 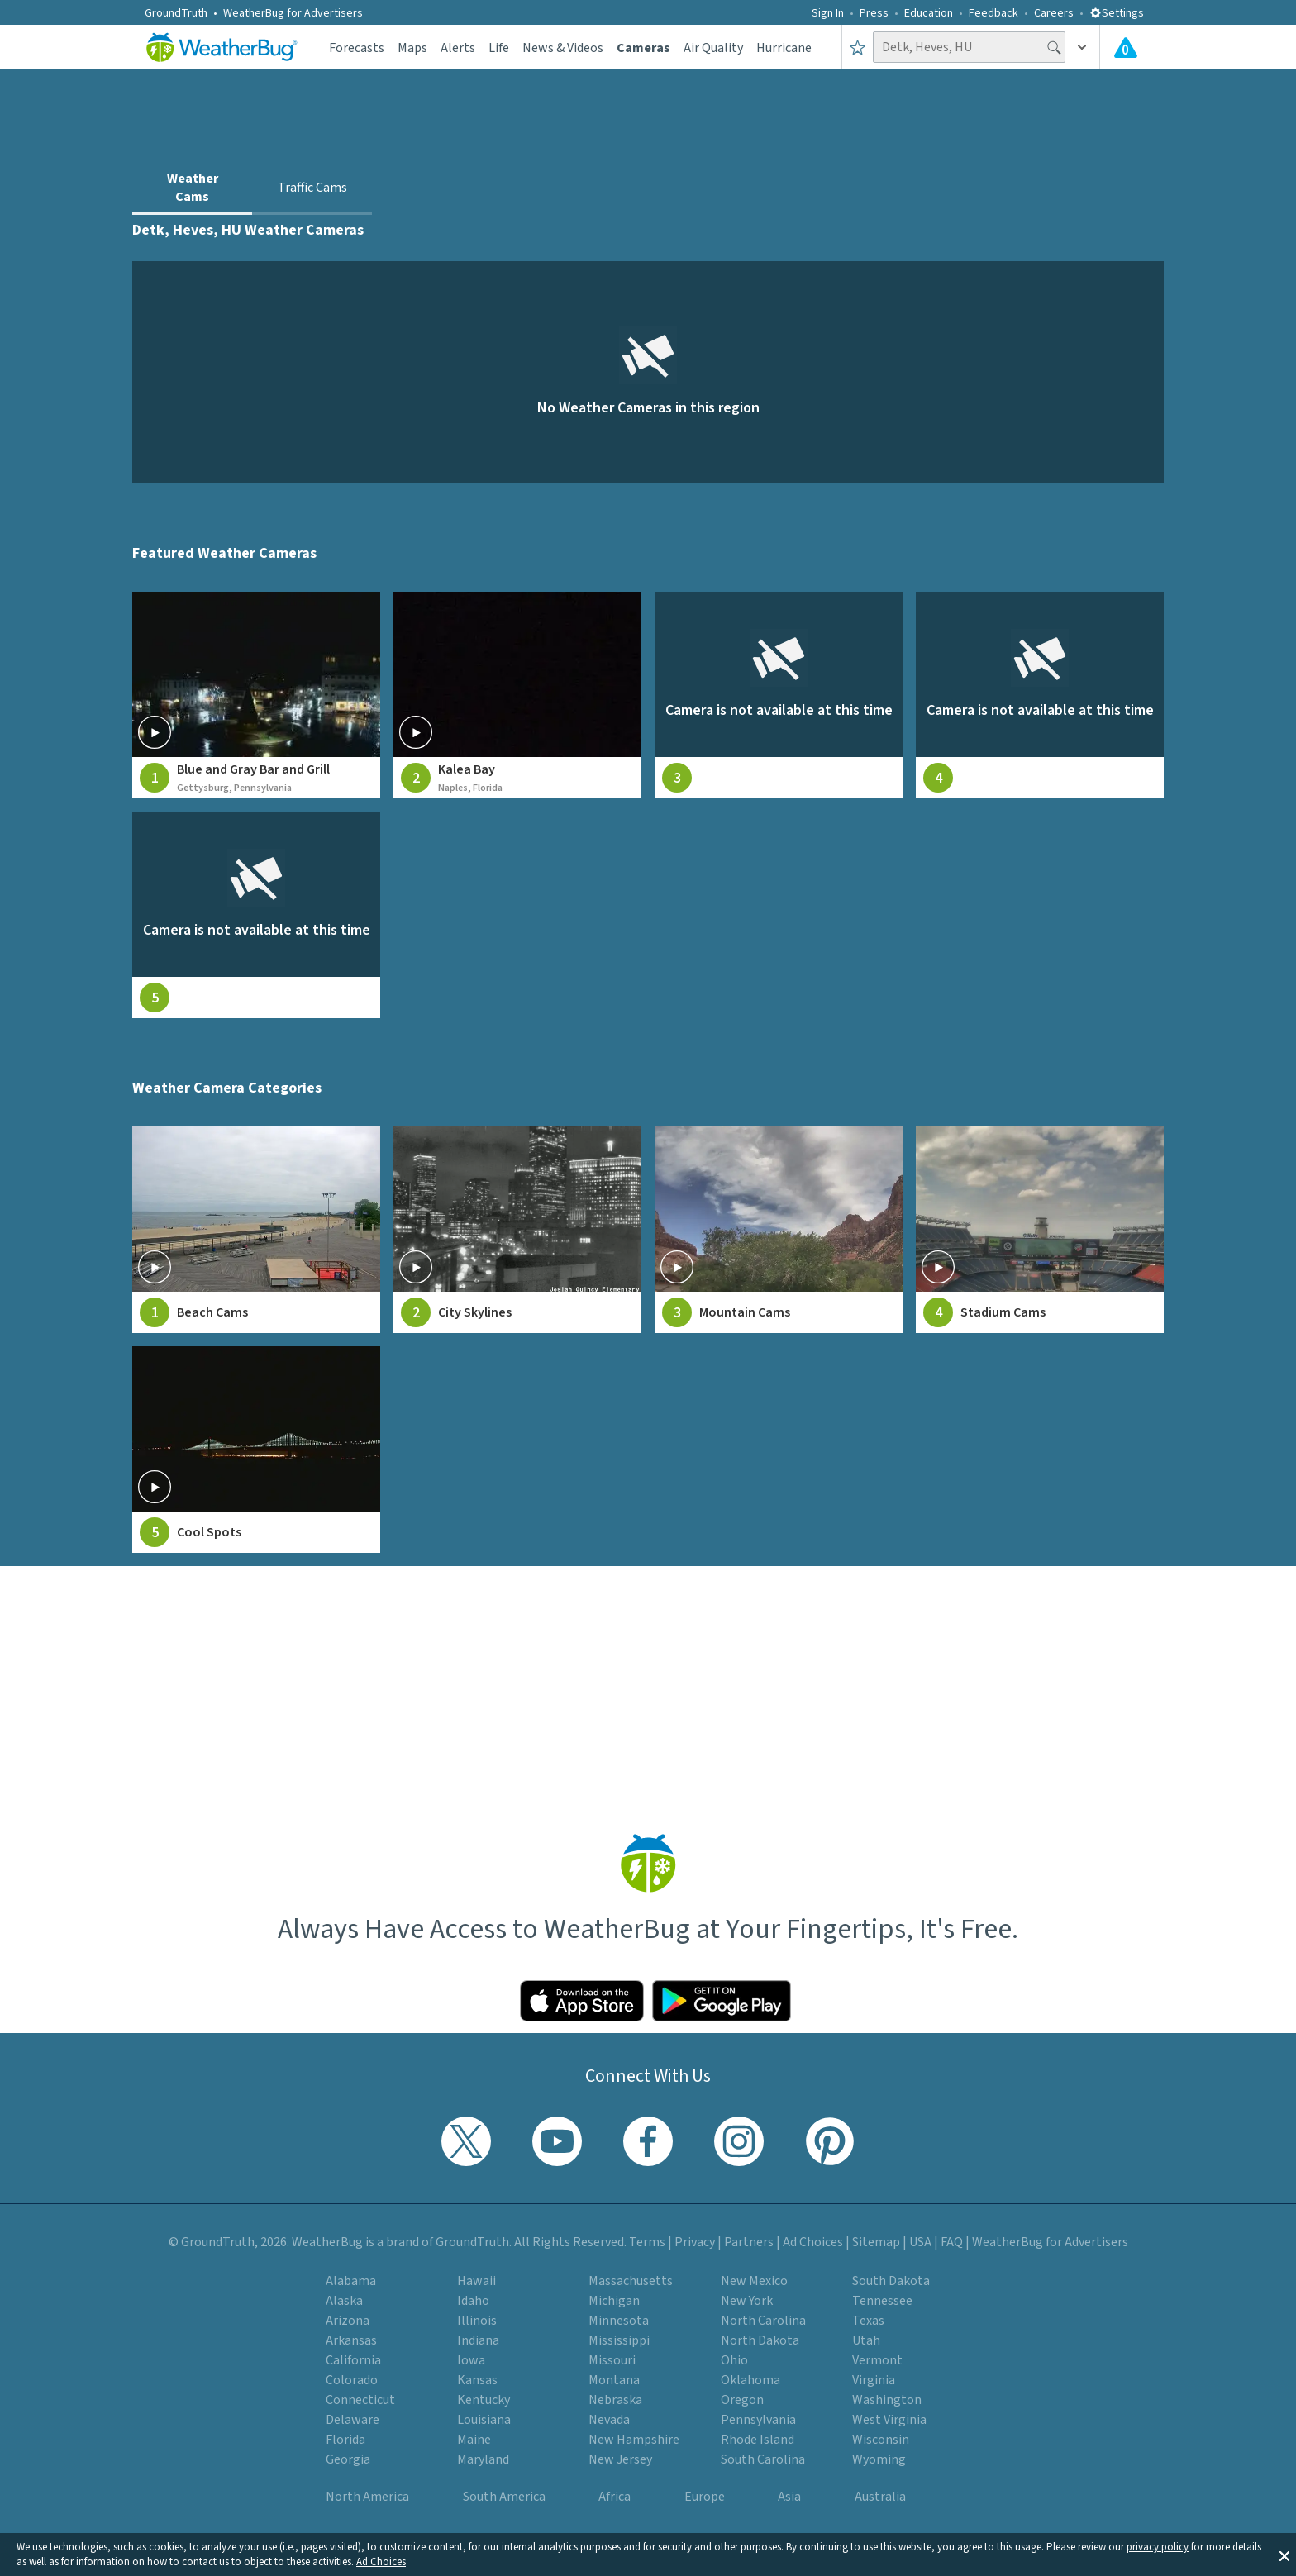 What do you see at coordinates (713, 48) in the screenshot?
I see `Air Quality` at bounding box center [713, 48].